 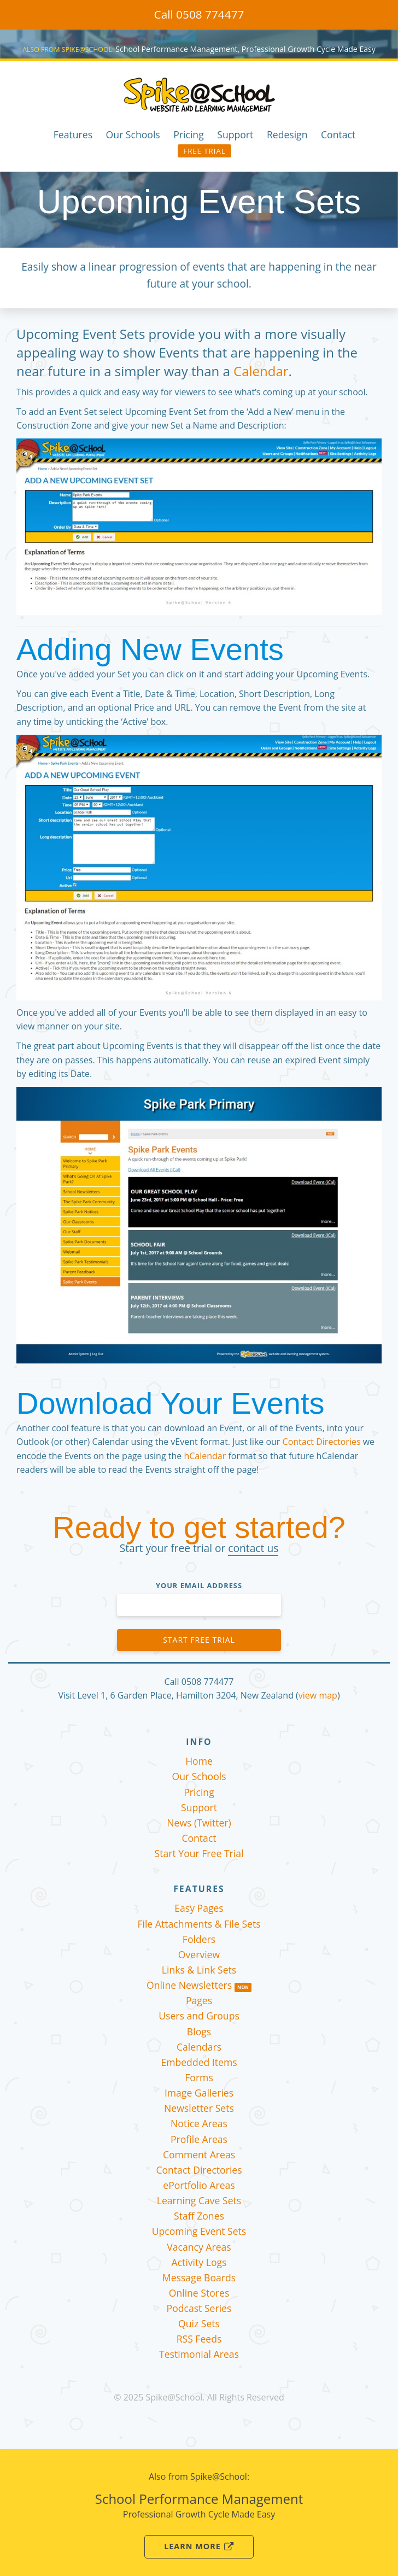 I want to click on Online Newsletters, so click(x=189, y=1985).